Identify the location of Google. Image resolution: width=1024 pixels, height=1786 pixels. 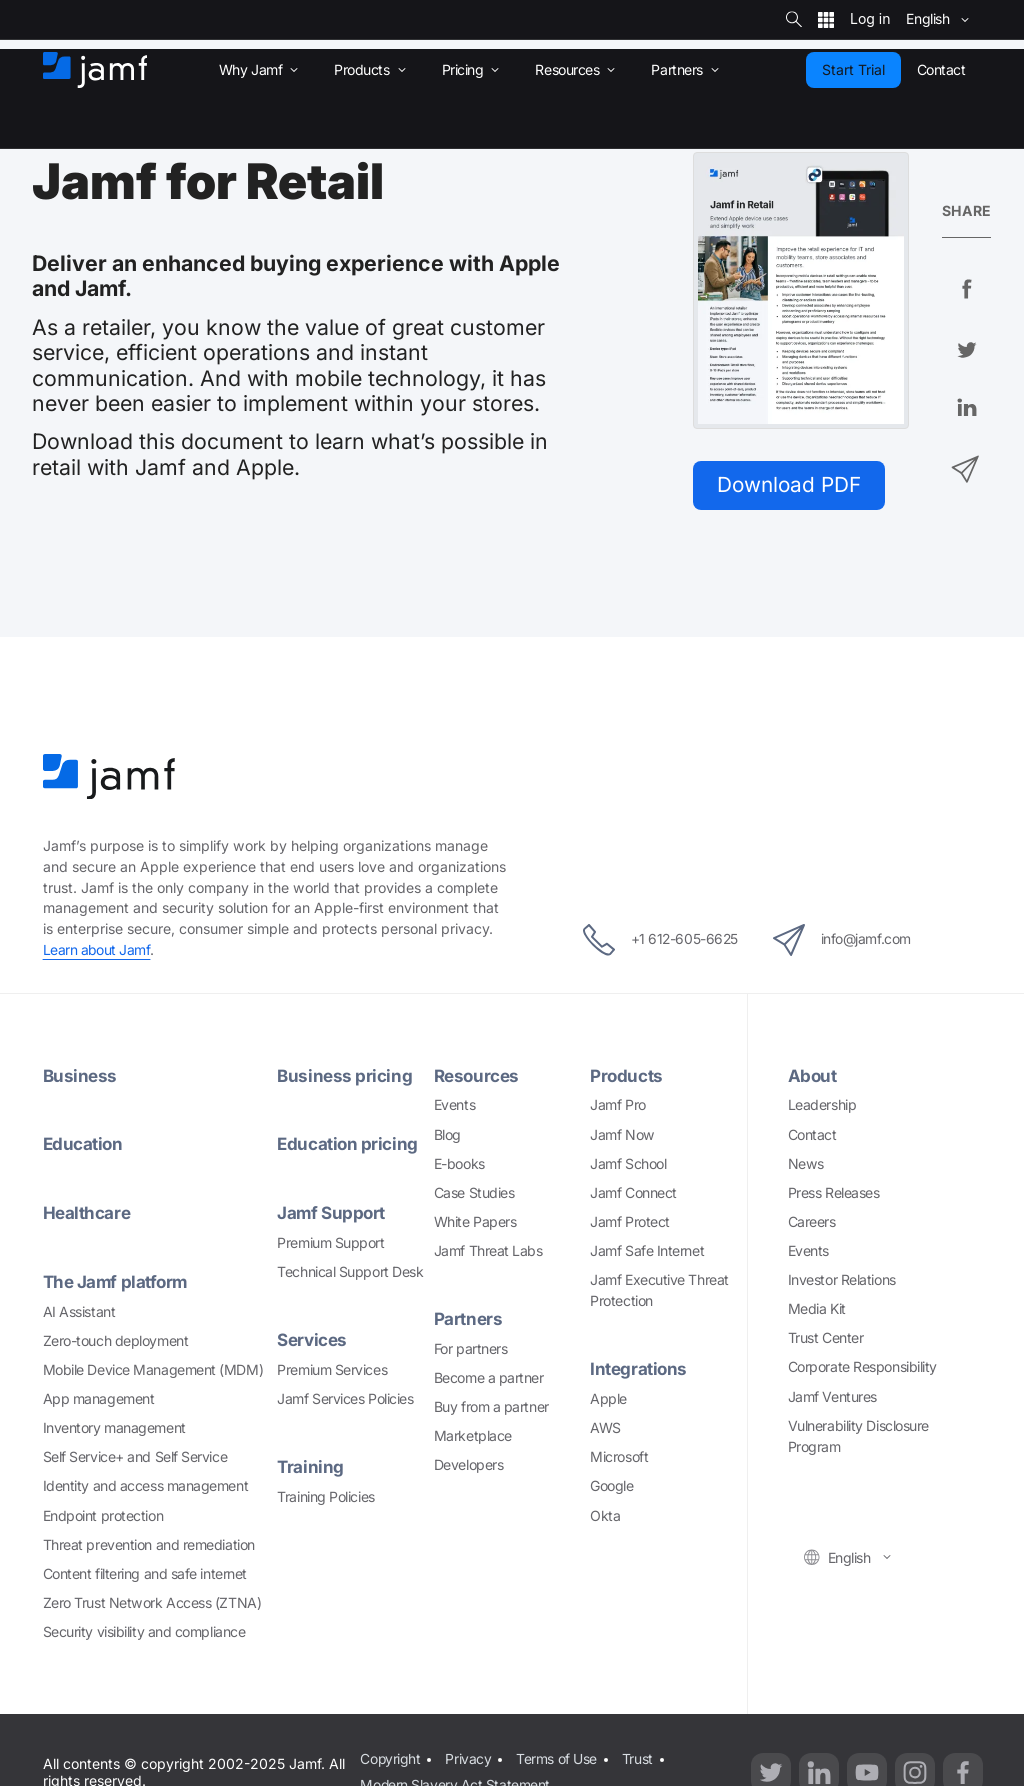
(611, 1487).